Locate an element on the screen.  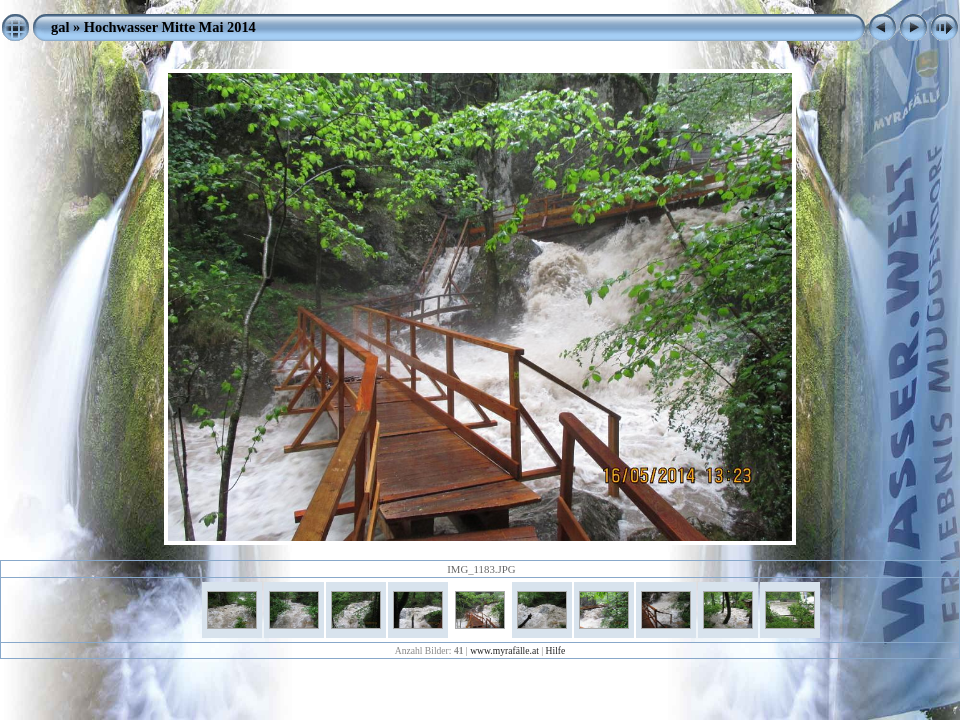
gal is located at coordinates (60, 27).